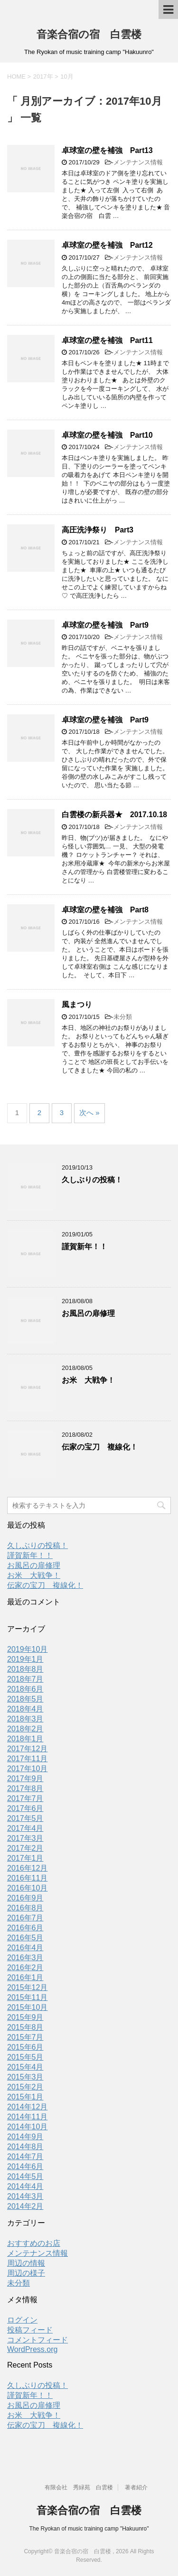  I want to click on 2015年5月, so click(25, 2057).